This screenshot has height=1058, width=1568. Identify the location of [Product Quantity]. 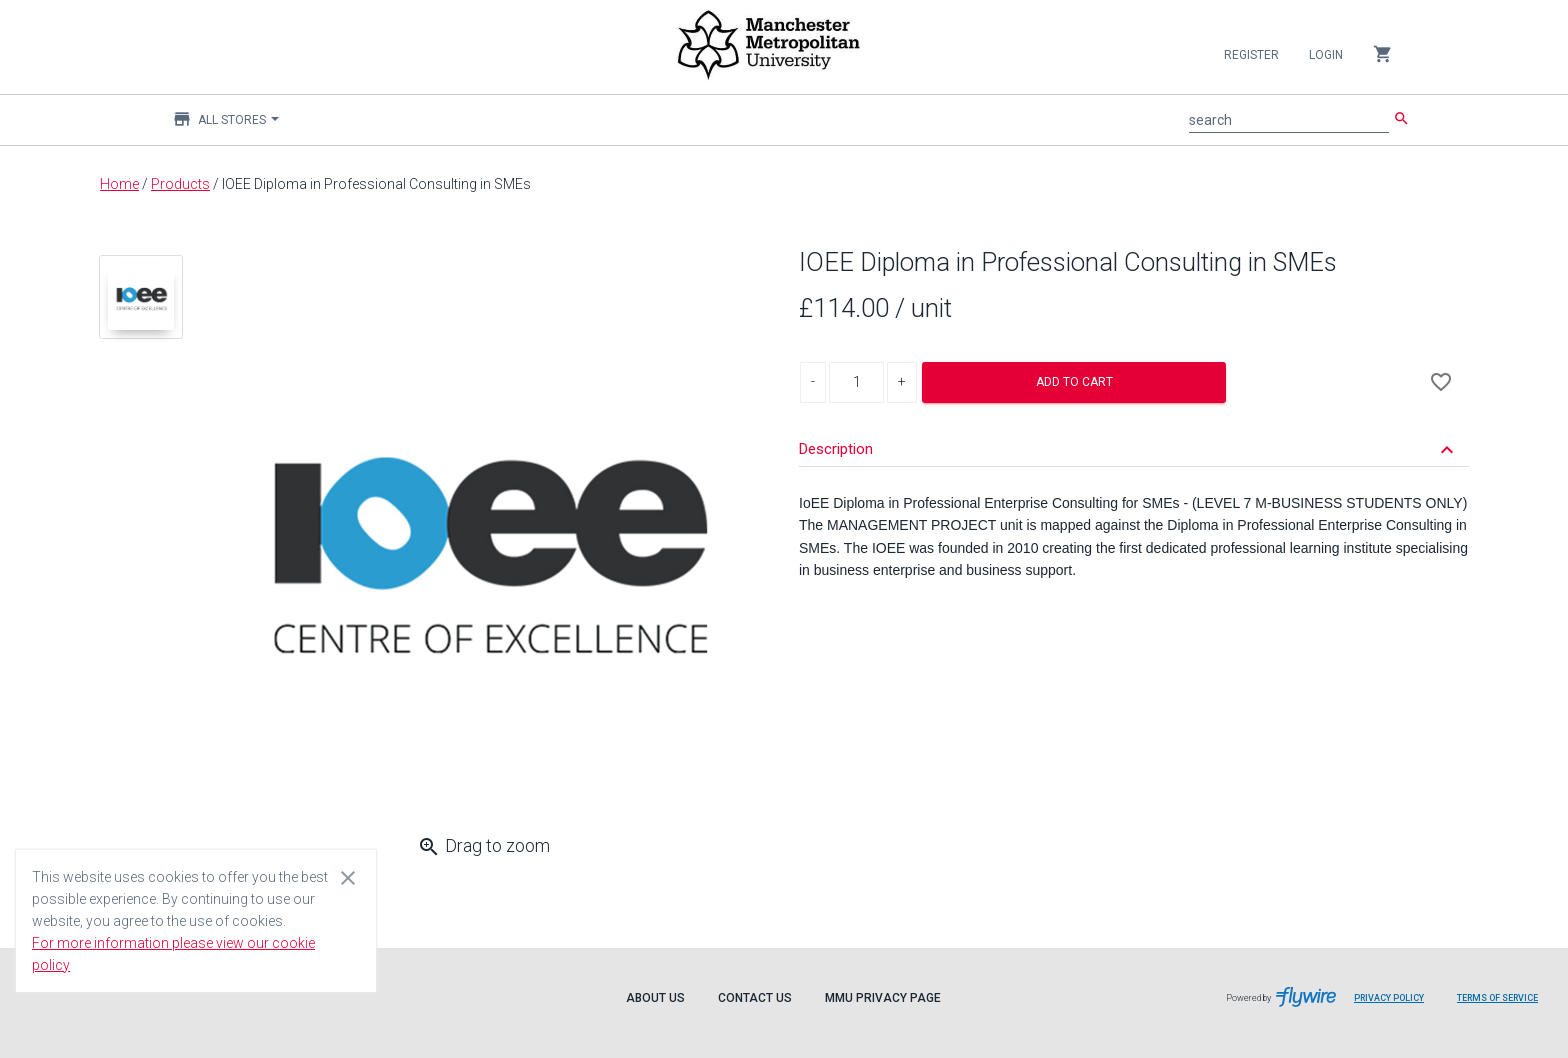
(856, 382).